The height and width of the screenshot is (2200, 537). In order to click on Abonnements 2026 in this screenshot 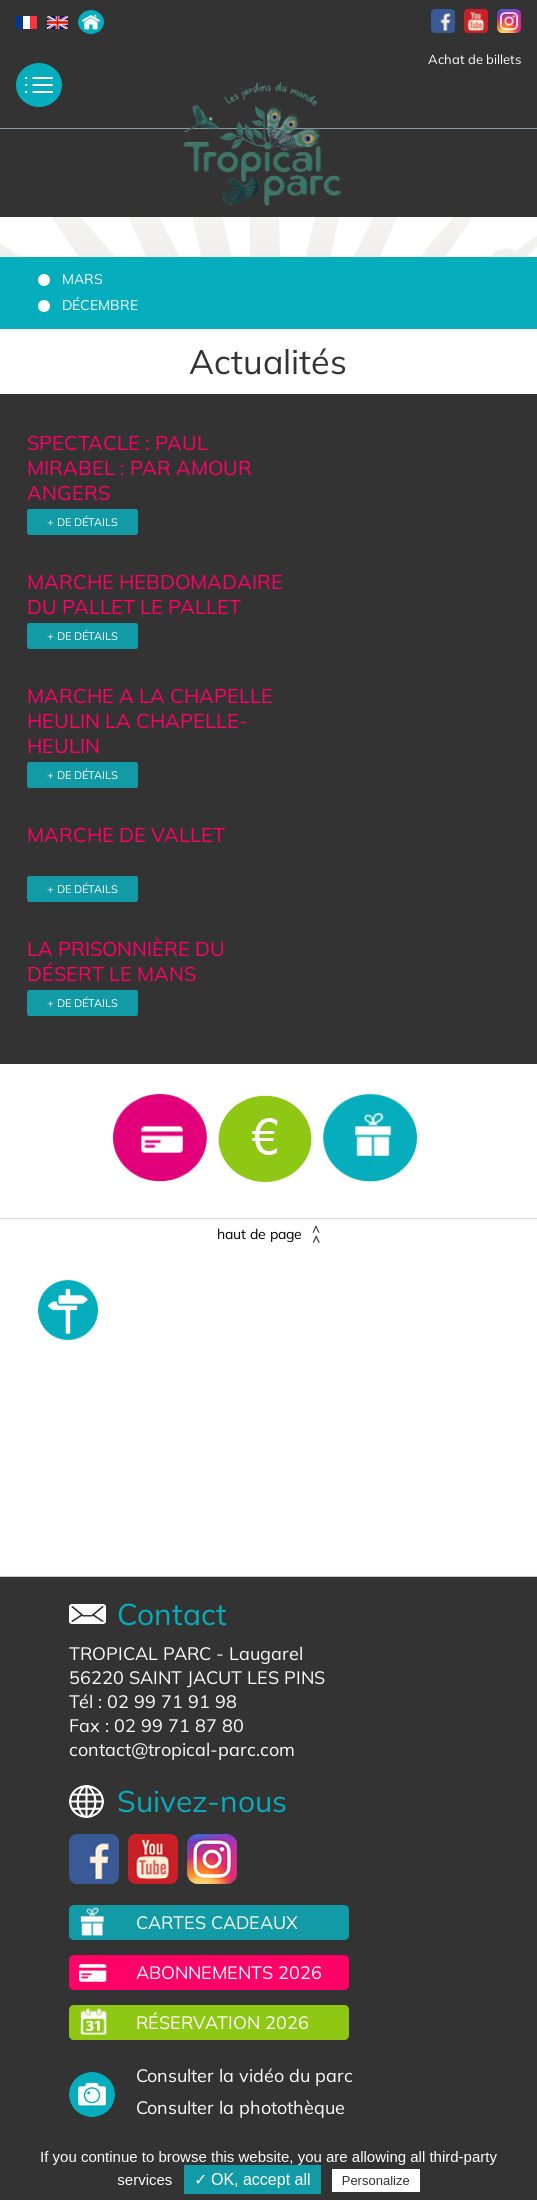, I will do `click(229, 1972)`.